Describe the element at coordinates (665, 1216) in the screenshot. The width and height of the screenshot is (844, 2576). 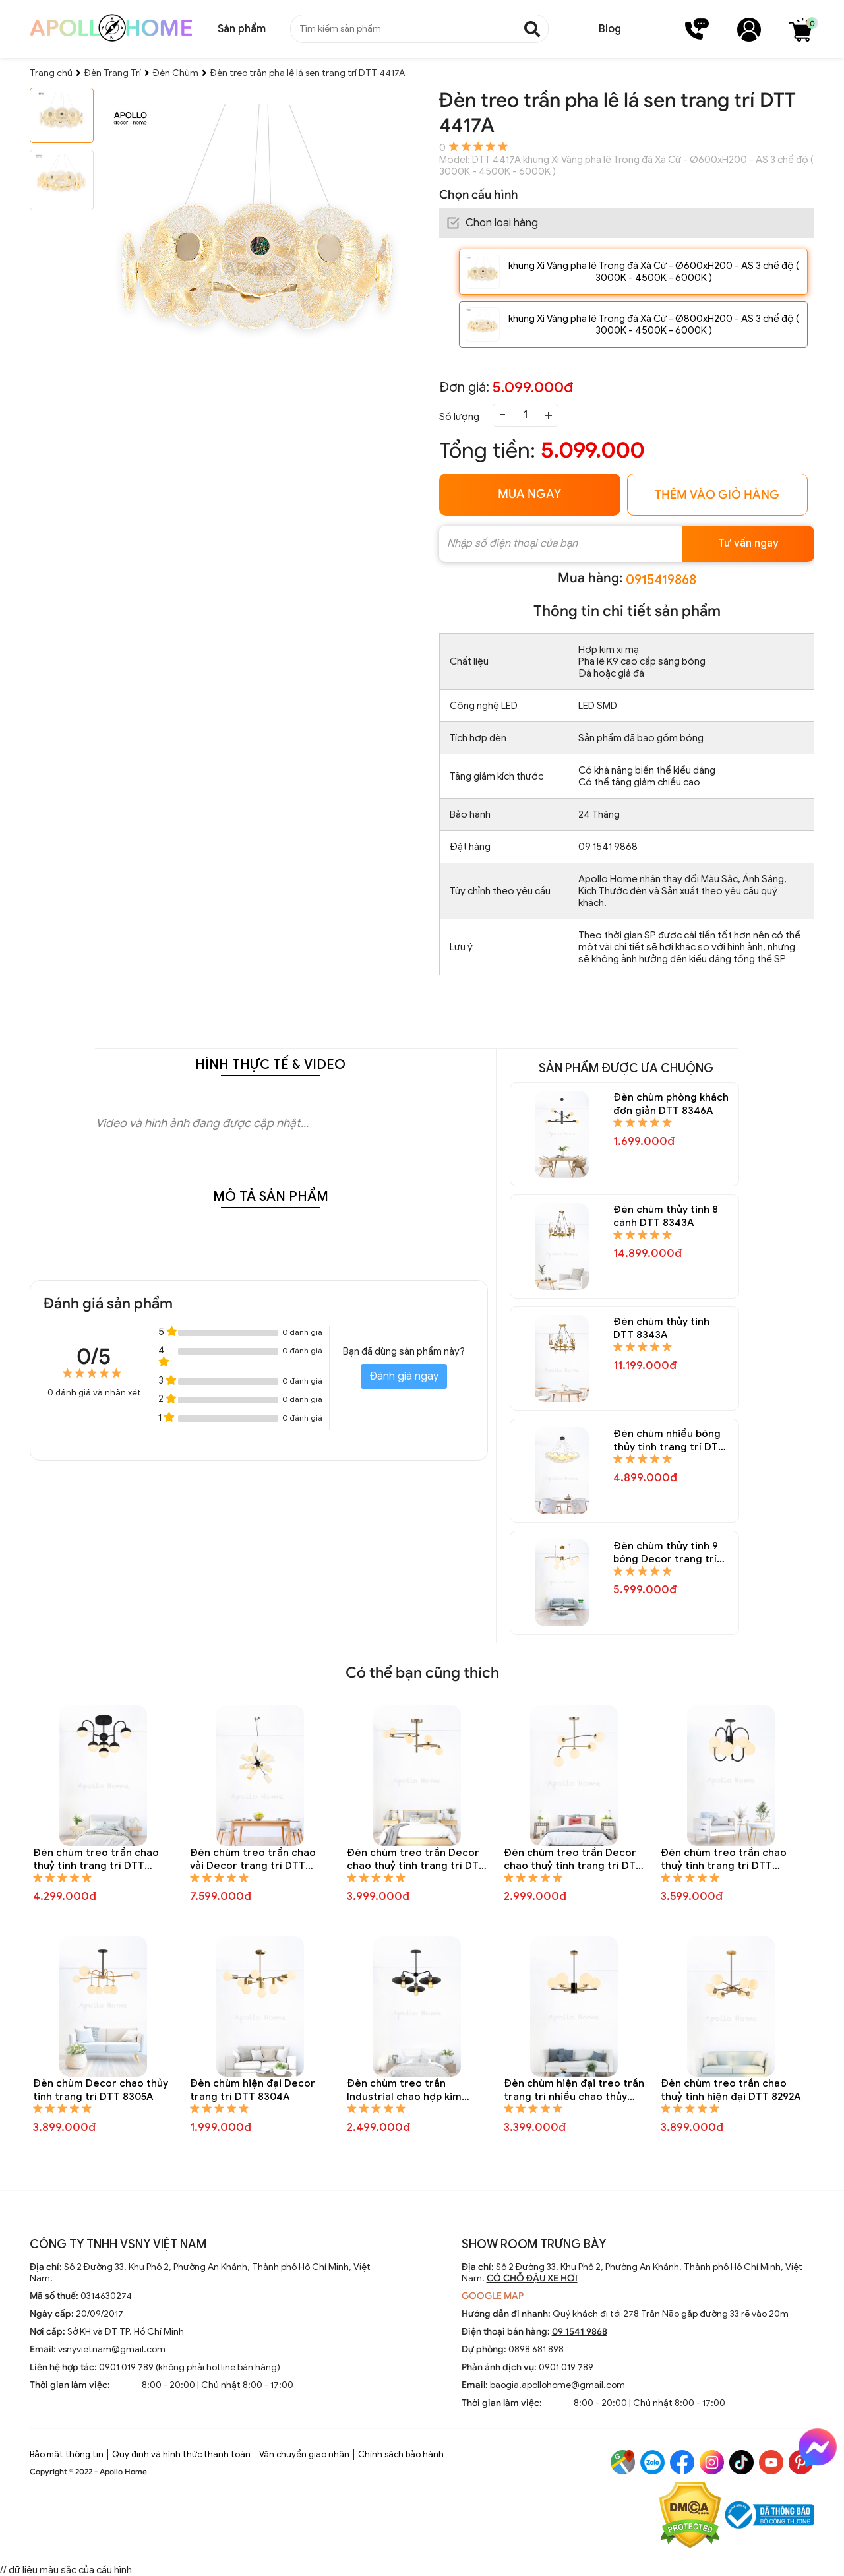
I see `Đèn chùm thủy tinh 8 cánh DTT 8343A` at that location.